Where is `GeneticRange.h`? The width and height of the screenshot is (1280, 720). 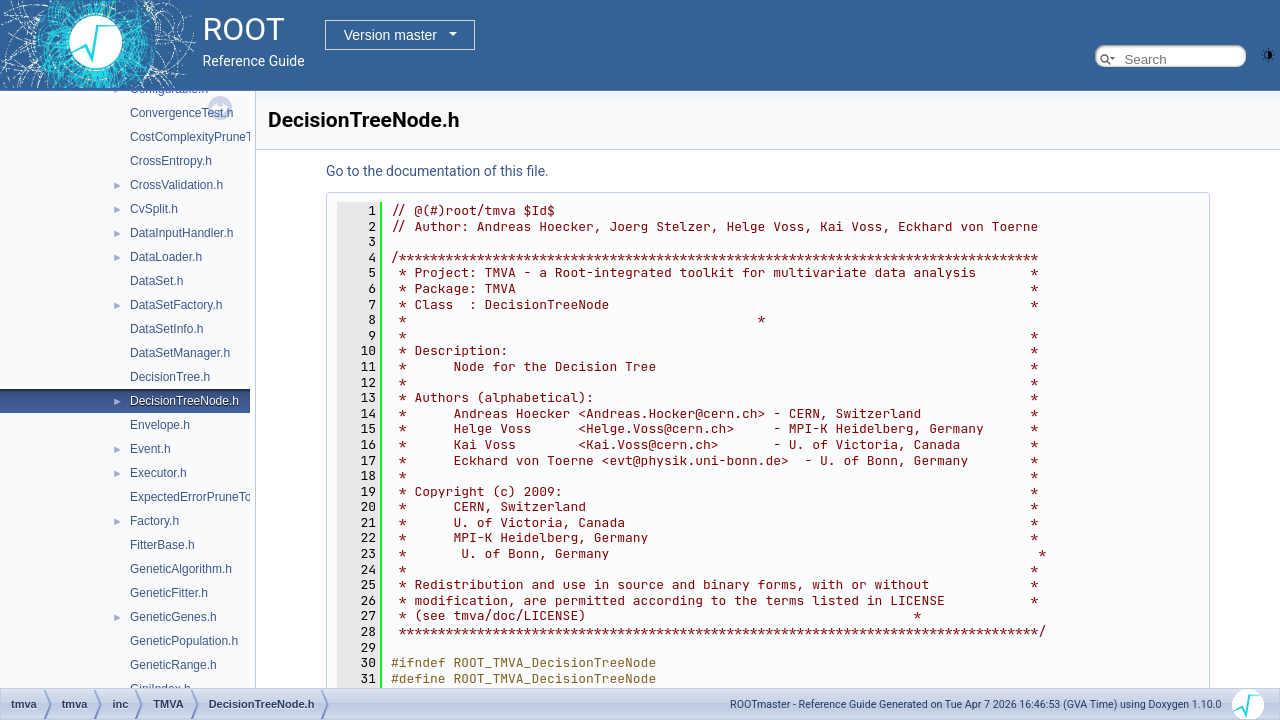 GeneticRange.h is located at coordinates (173, 665).